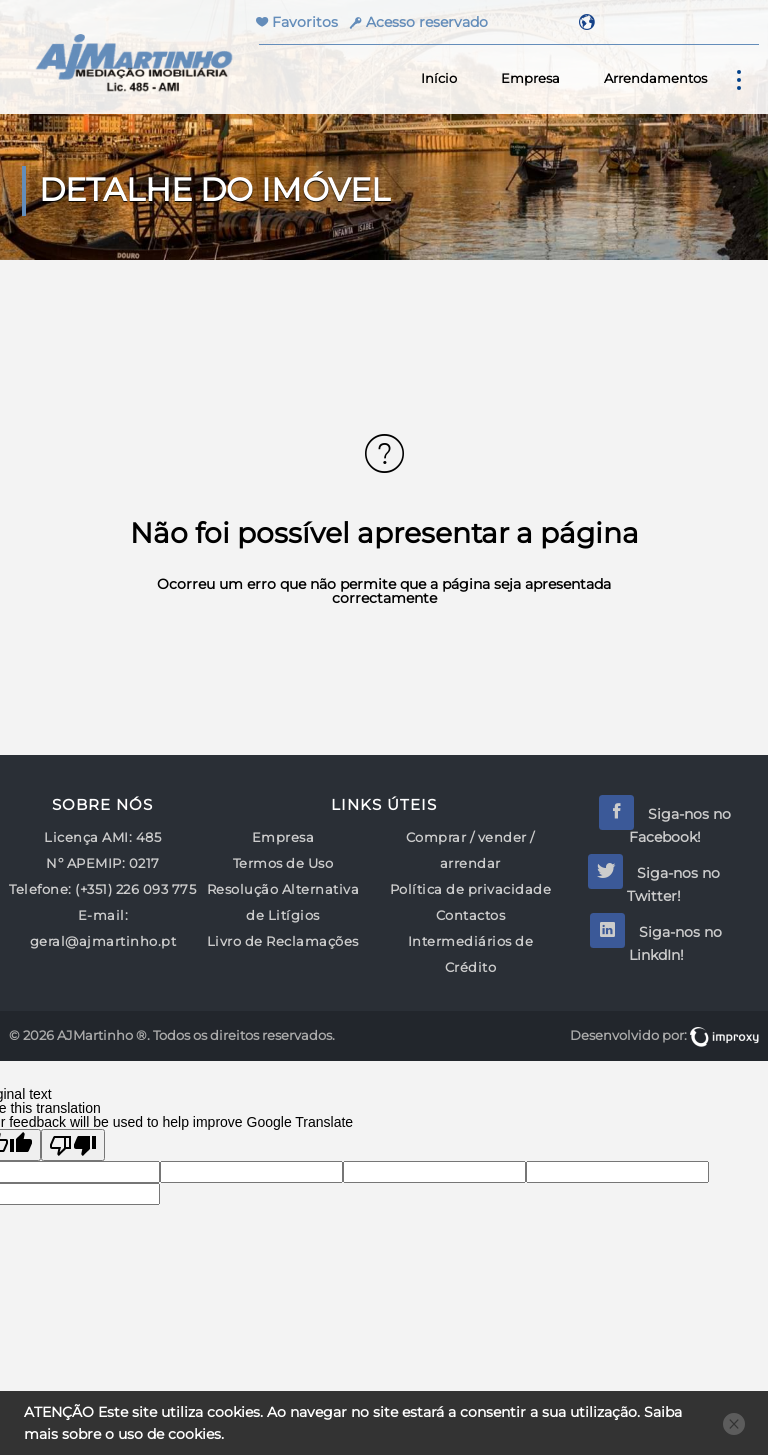  Describe the element at coordinates (103, 941) in the screenshot. I see `geral@ajmartinho.pt` at that location.